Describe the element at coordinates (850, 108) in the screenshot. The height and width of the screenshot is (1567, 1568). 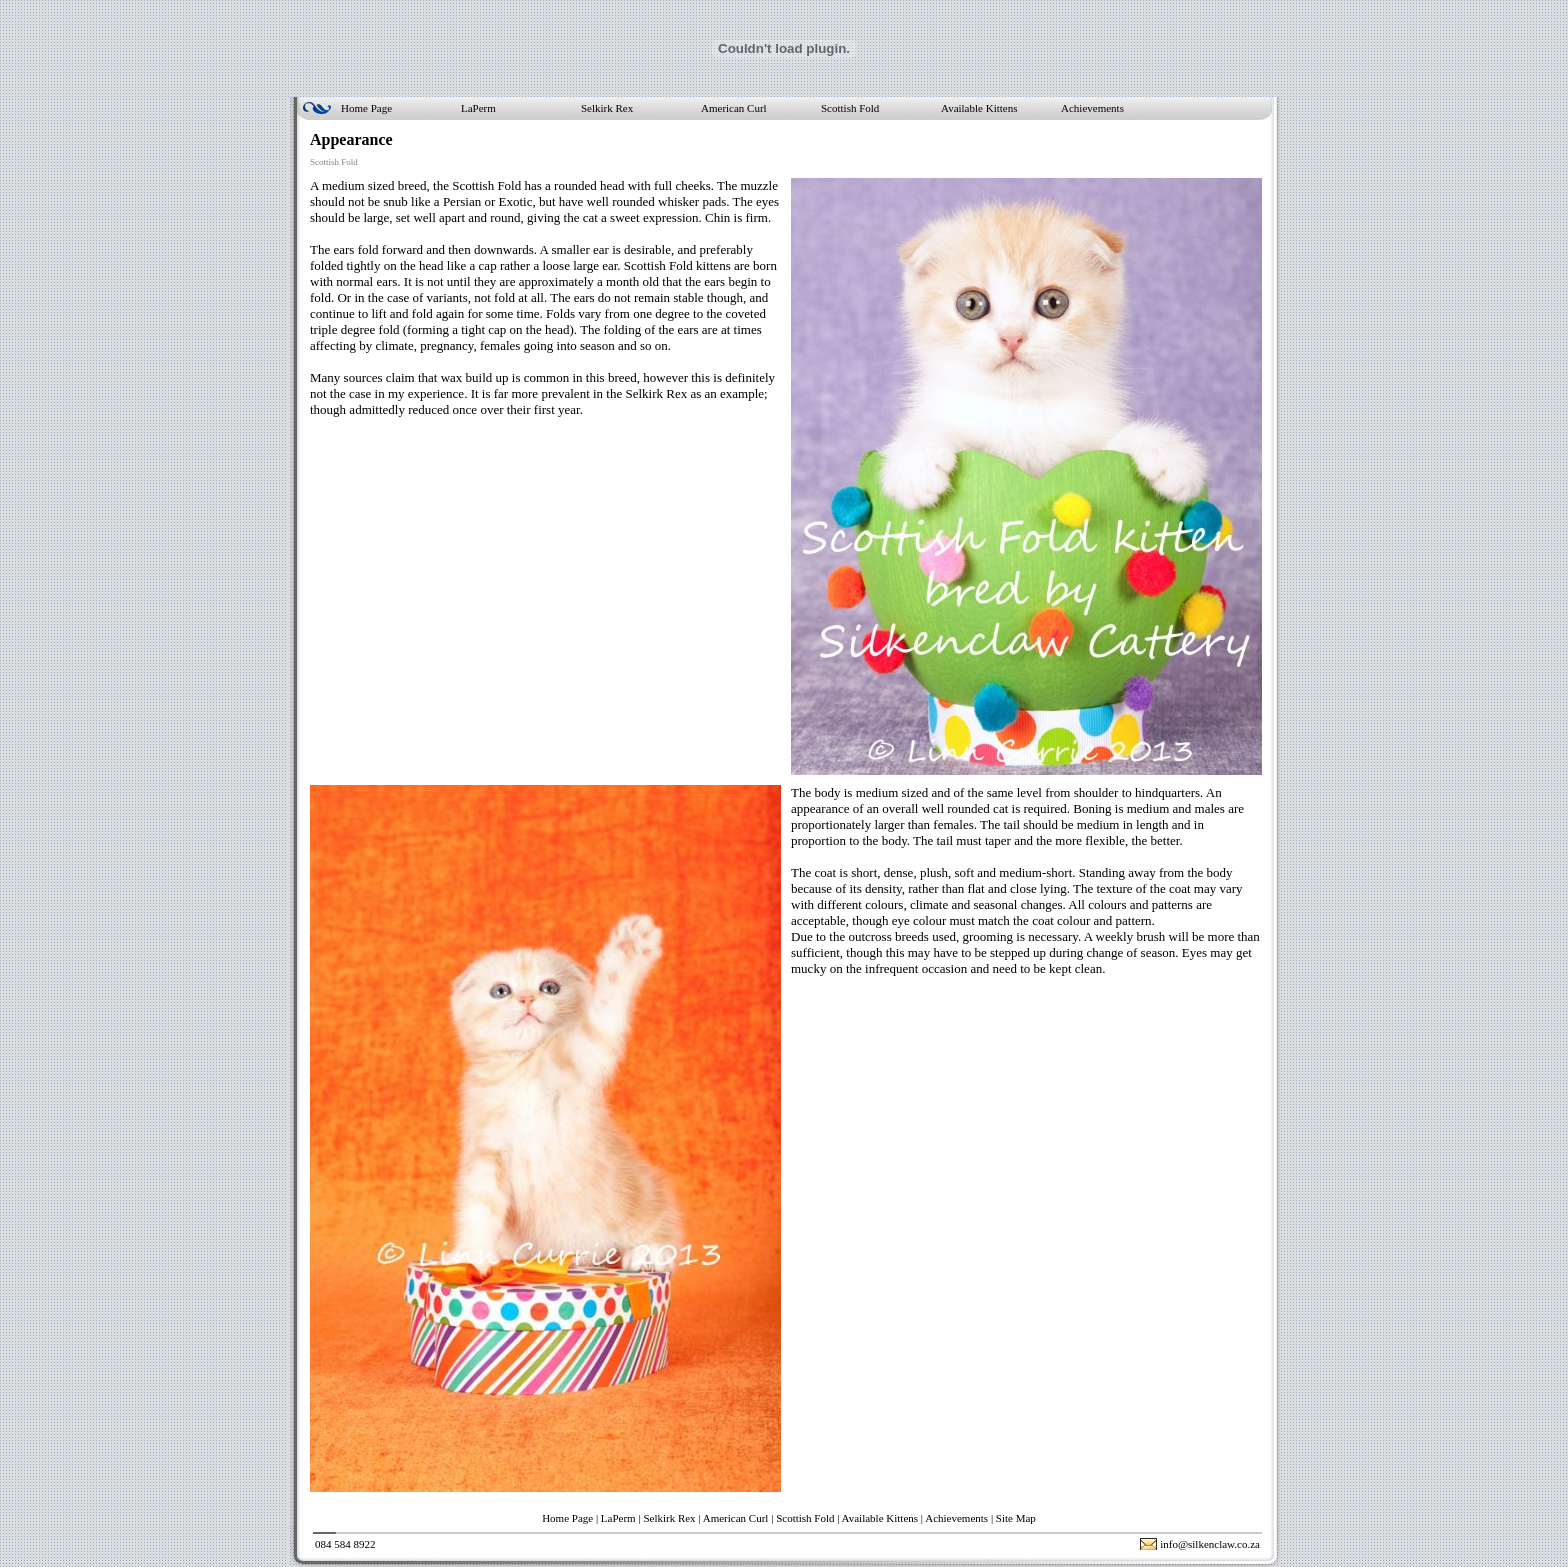
I see `Scottish Fold` at that location.